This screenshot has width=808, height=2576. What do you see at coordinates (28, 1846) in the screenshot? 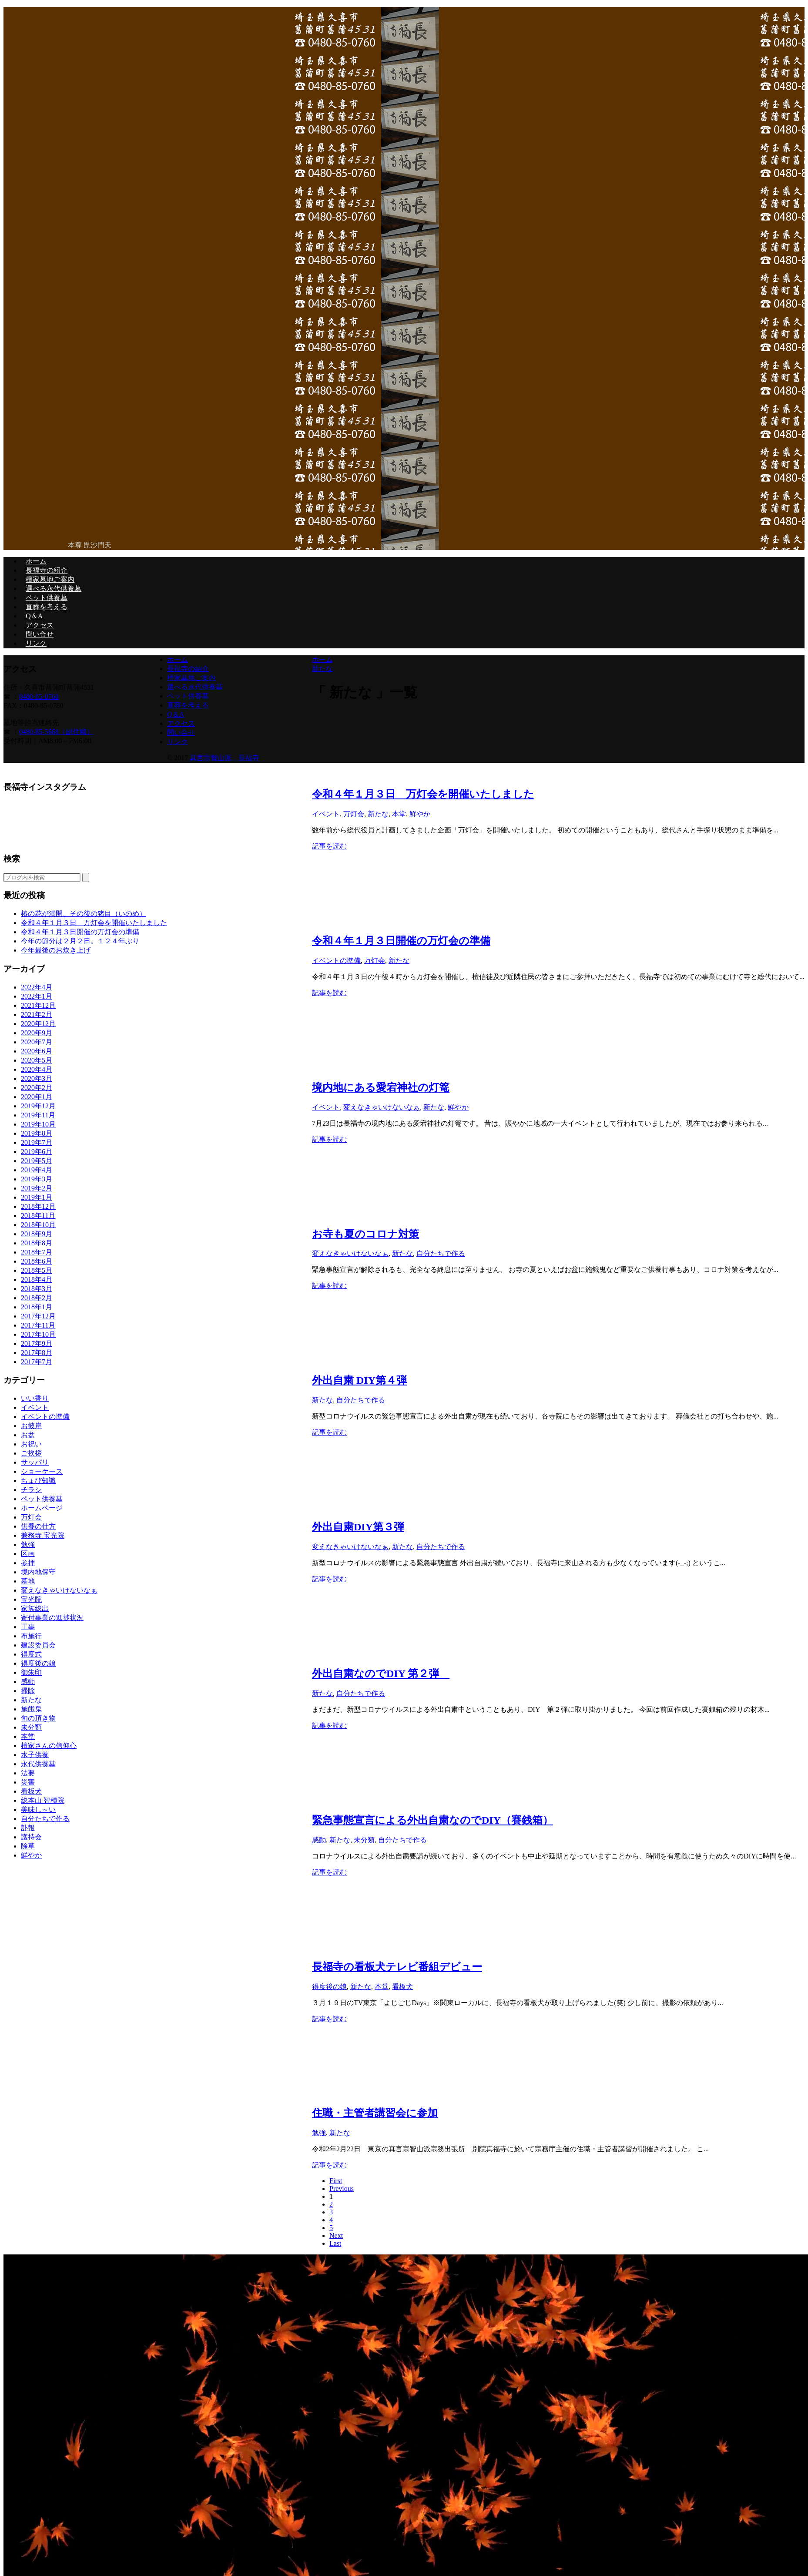
I see `除草` at bounding box center [28, 1846].